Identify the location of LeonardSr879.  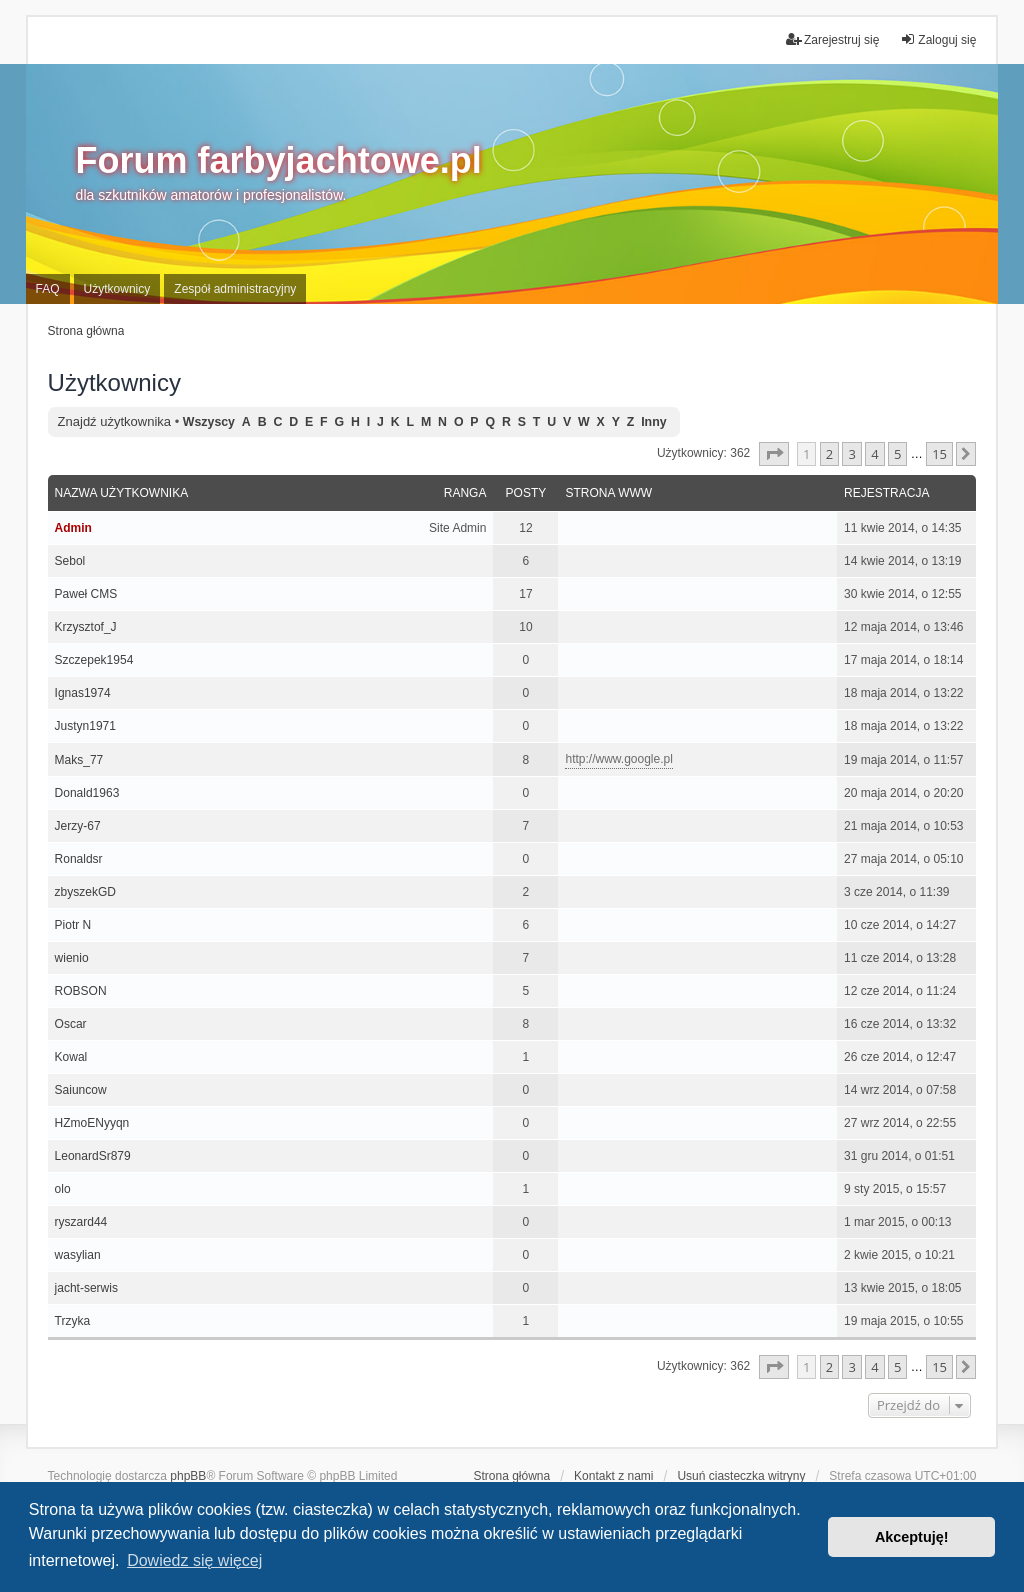
(93, 1156).